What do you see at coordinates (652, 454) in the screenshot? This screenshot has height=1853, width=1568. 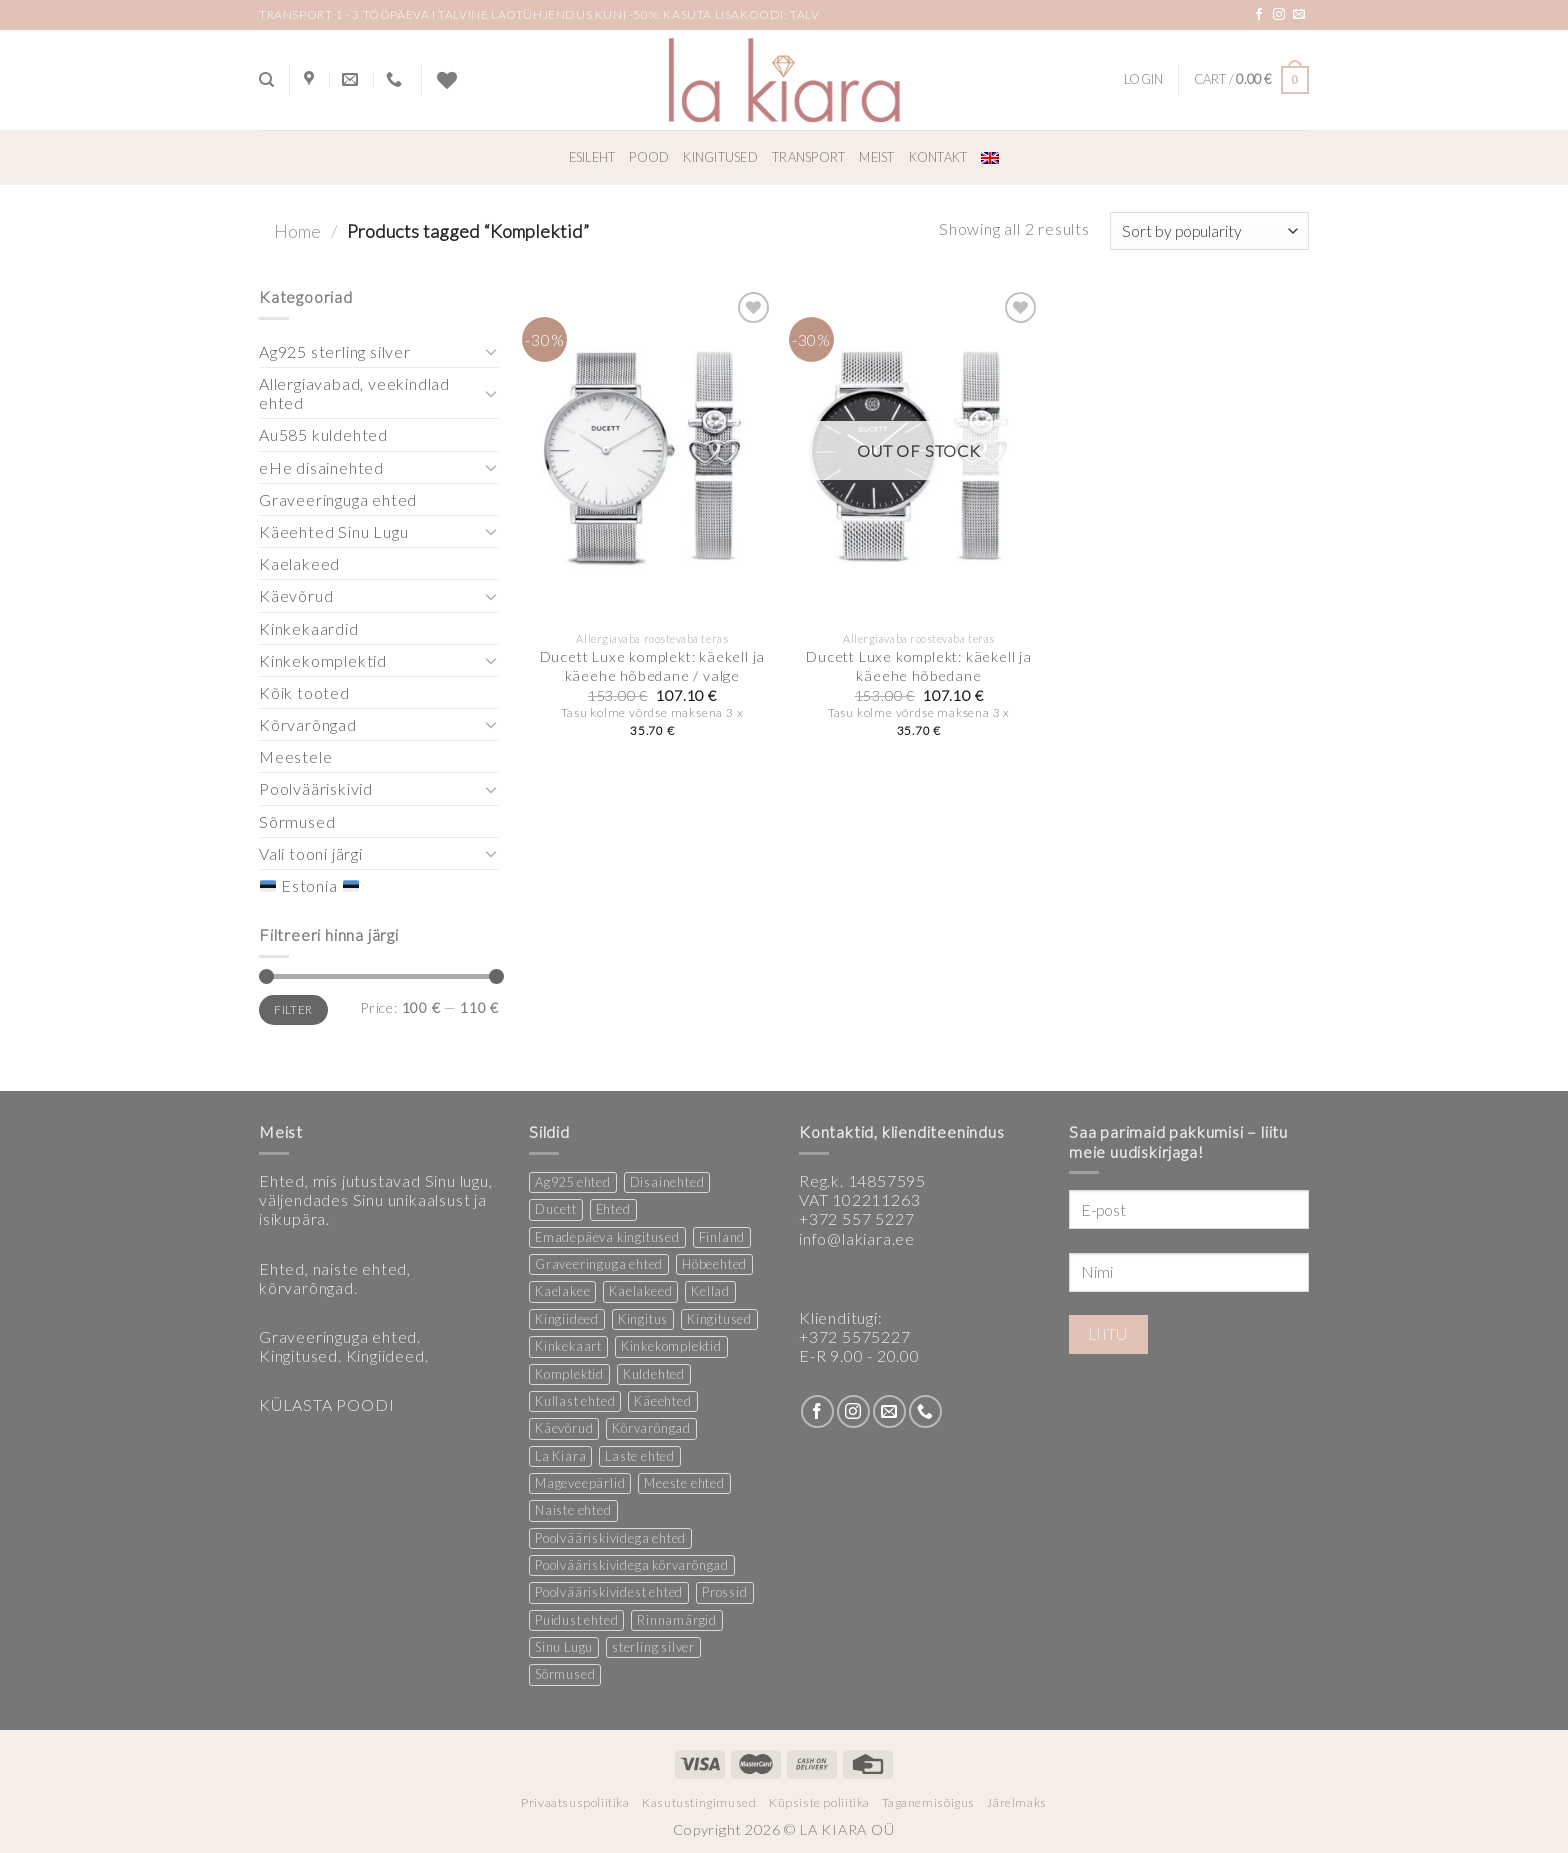 I see `[Ducett Luxe komplekt: käekell ja käeehe hõbedane / valge]` at bounding box center [652, 454].